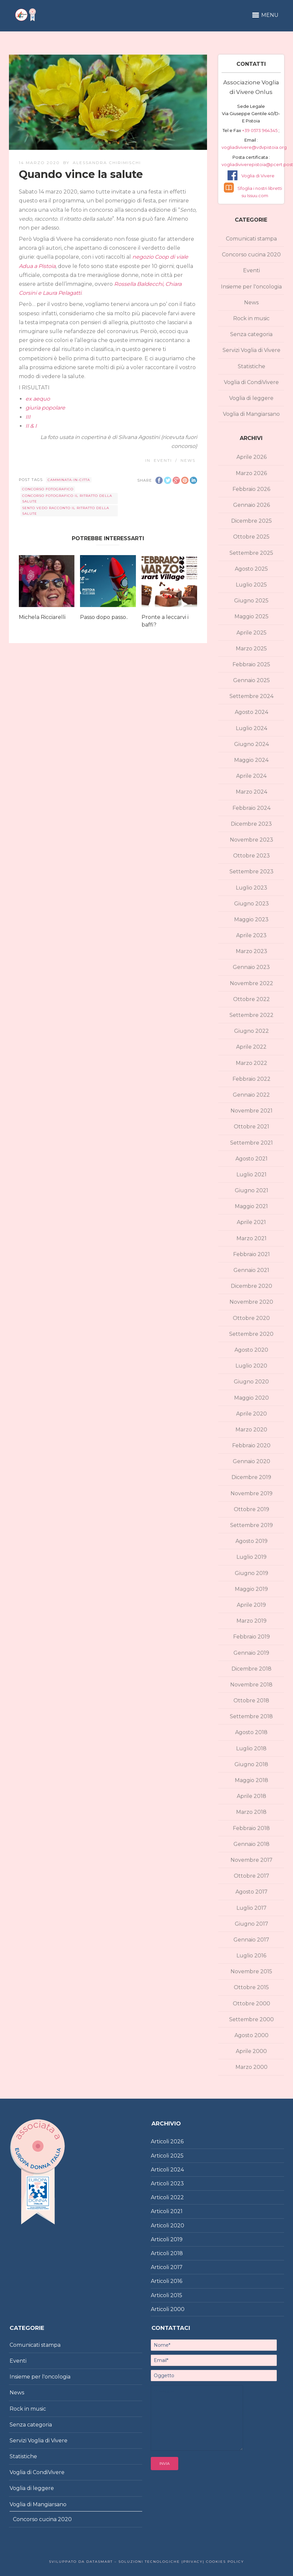 Image resolution: width=293 pixels, height=2576 pixels. Describe the element at coordinates (251, 287) in the screenshot. I see `Insieme per l'oncologia` at that location.